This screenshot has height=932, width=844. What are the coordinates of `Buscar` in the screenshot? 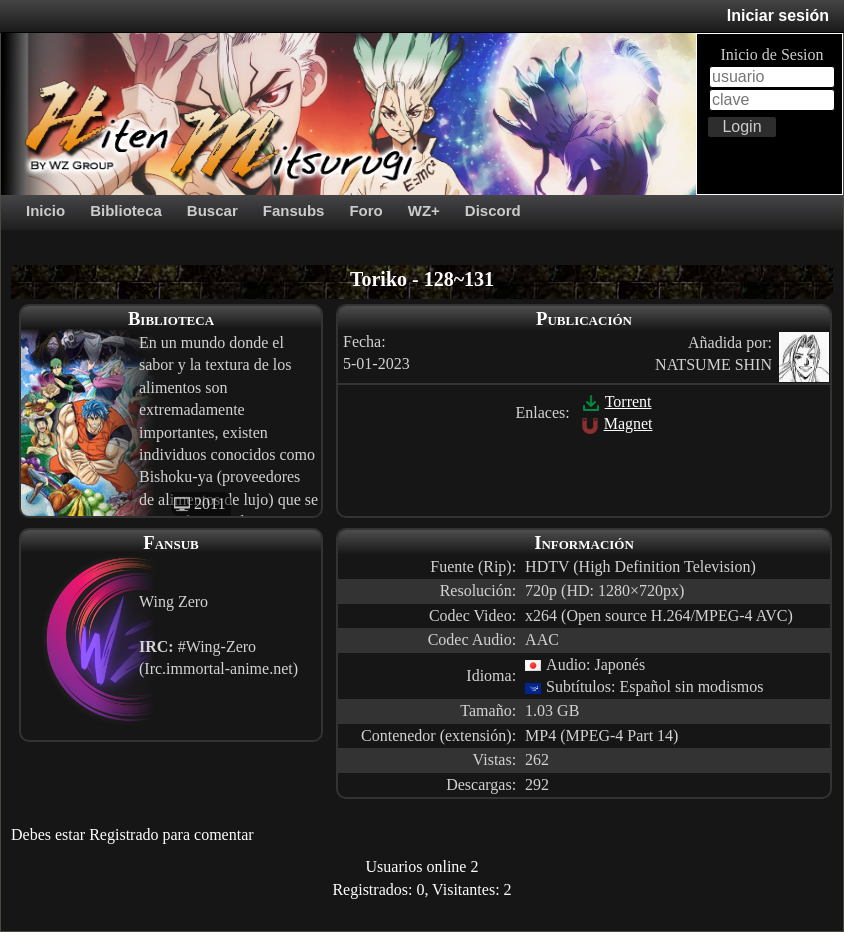 It's located at (212, 210).